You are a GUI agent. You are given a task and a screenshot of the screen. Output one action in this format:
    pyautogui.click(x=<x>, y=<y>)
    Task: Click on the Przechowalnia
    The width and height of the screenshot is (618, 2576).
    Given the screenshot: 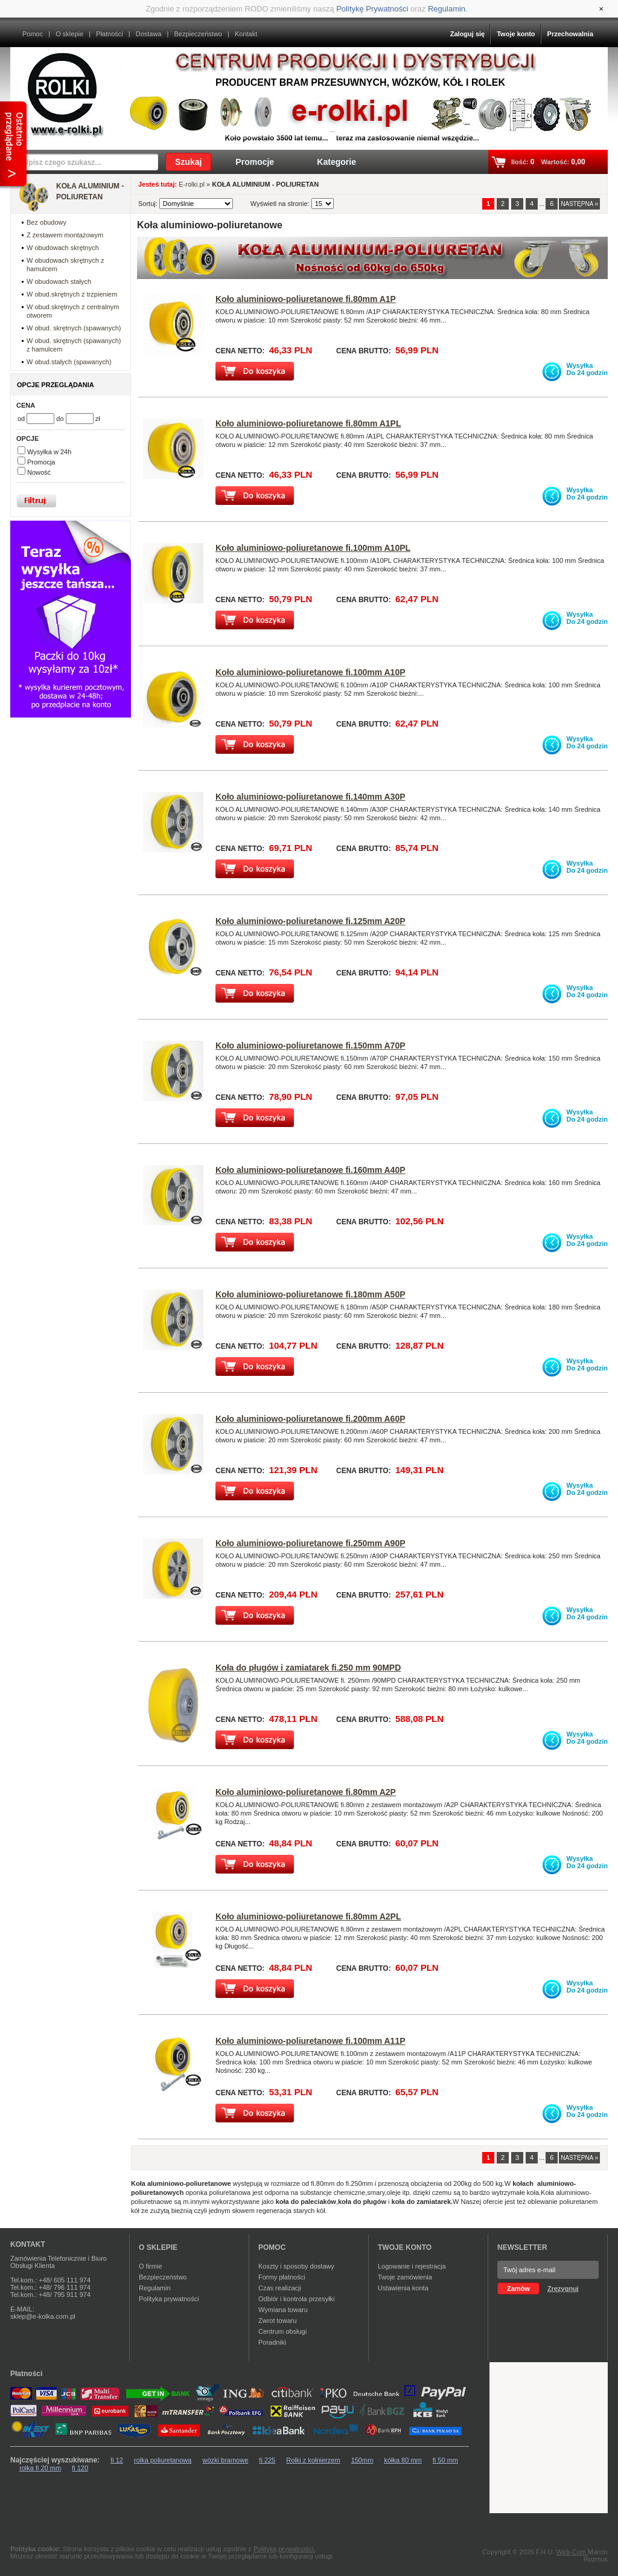 What is the action you would take?
    pyautogui.click(x=570, y=33)
    